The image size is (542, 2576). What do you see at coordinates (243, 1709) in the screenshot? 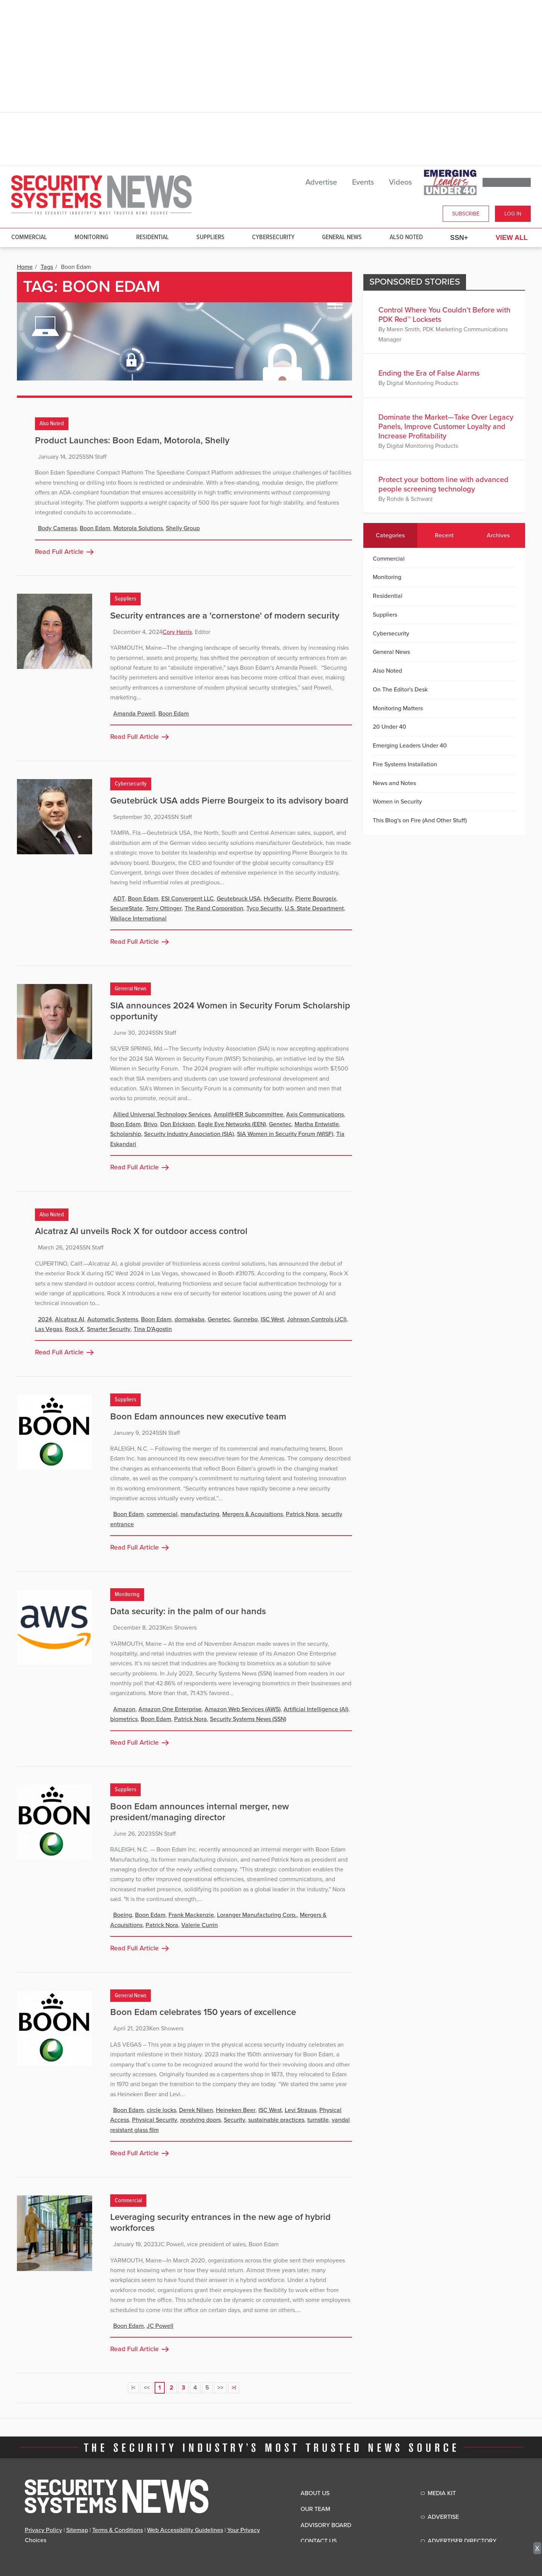
I see `Amazon Web Services (AWS)` at bounding box center [243, 1709].